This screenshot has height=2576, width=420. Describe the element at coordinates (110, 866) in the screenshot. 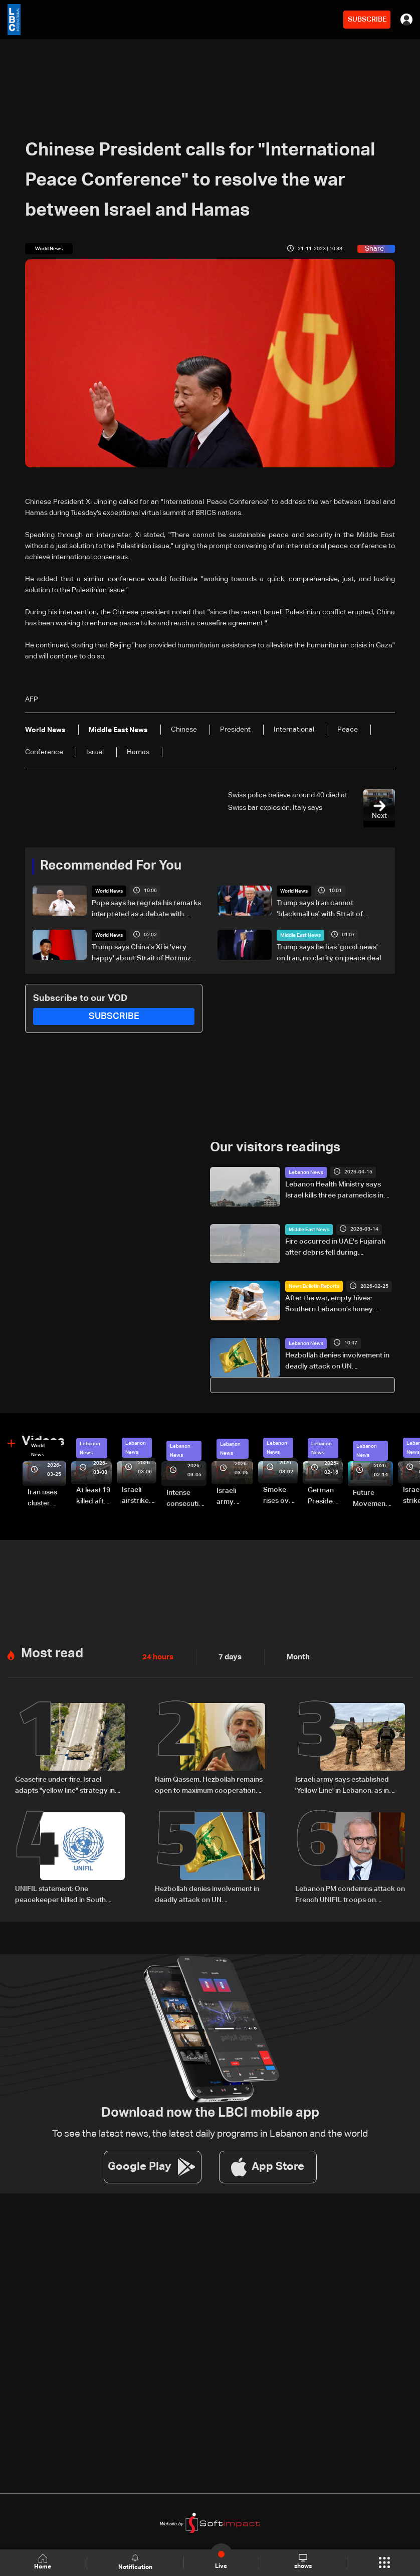

I see `Recommended For You` at that location.